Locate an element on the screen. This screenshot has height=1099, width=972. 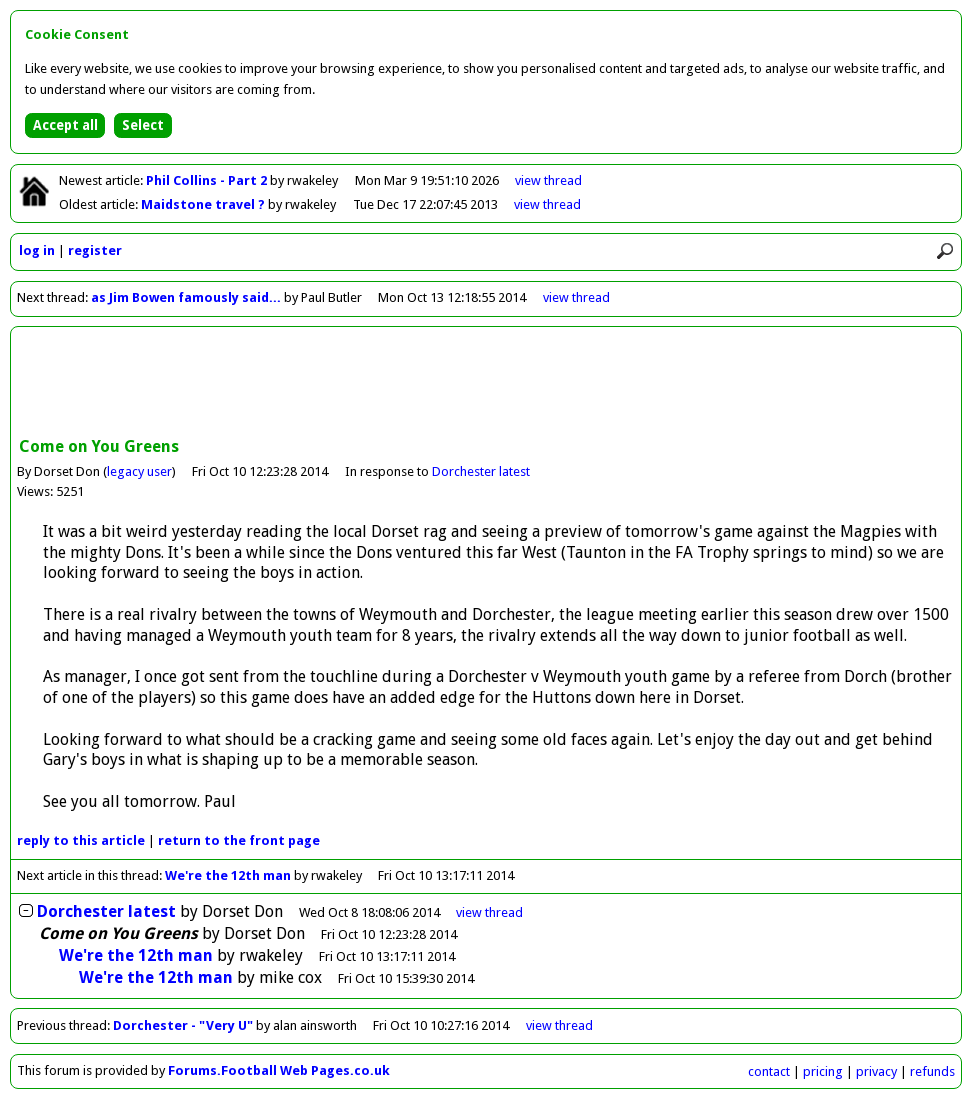
thread is located at coordinates (489, 912).